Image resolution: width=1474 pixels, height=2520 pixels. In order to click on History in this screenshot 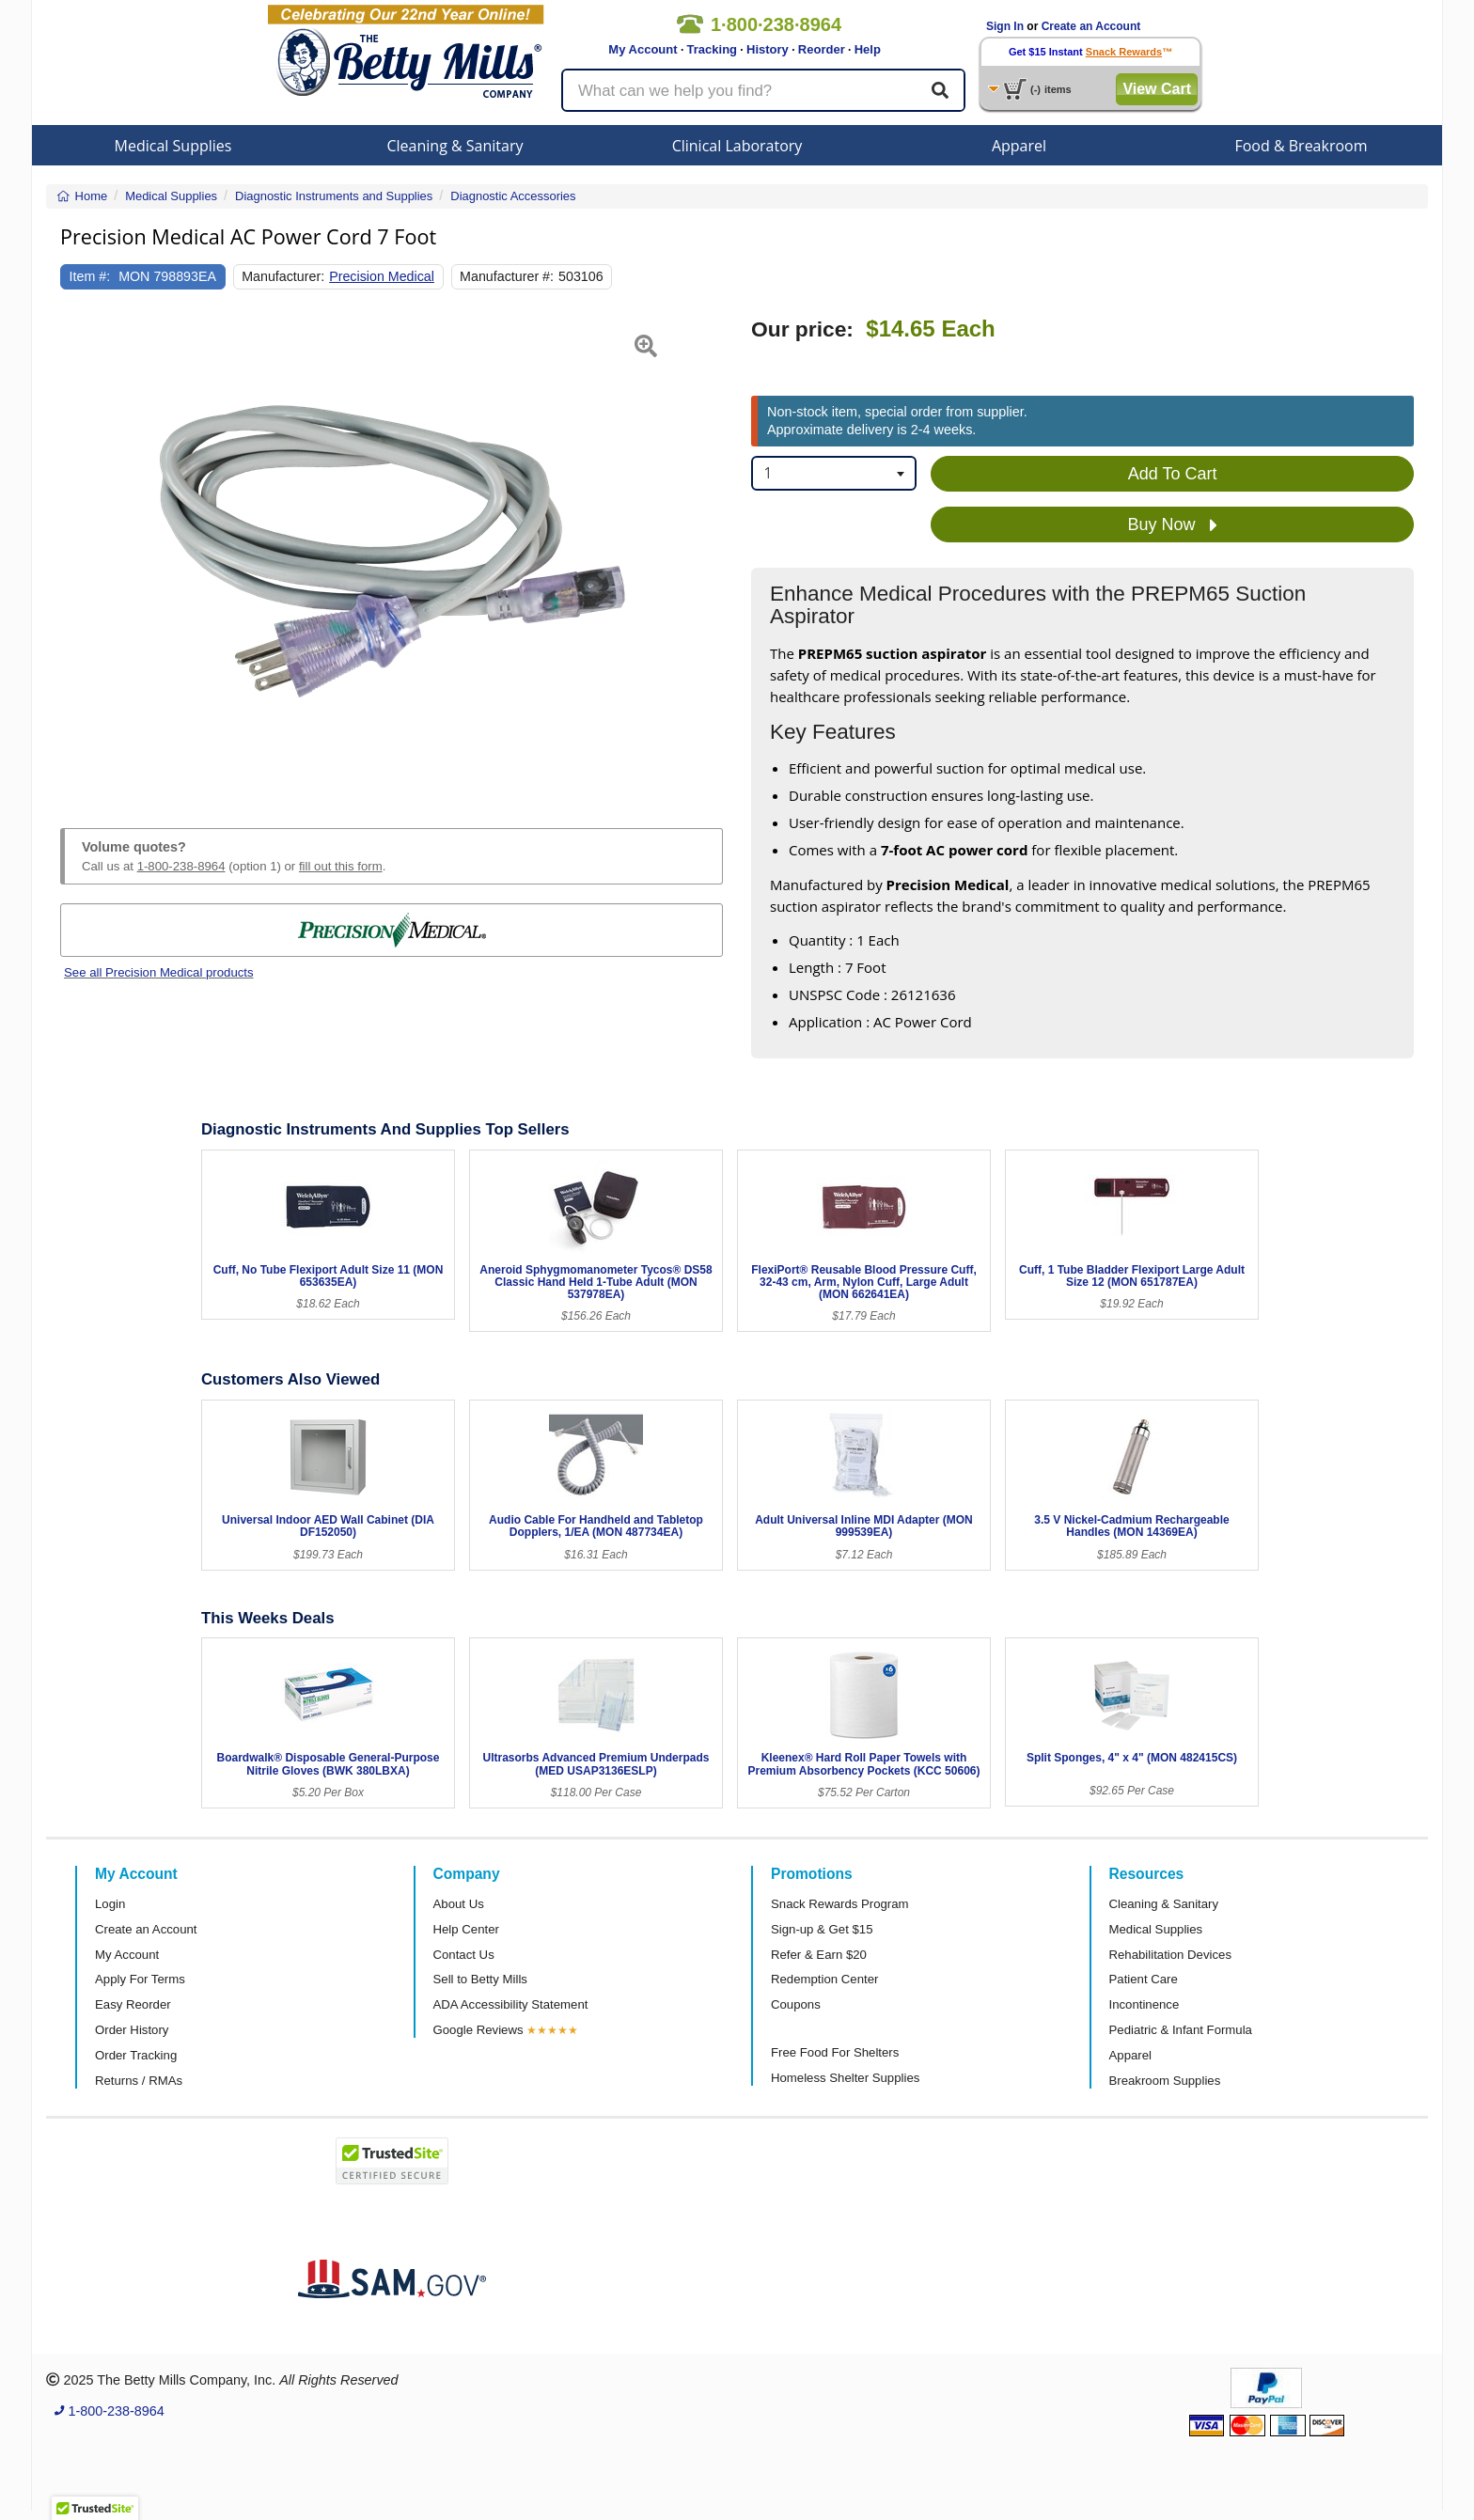, I will do `click(767, 49)`.